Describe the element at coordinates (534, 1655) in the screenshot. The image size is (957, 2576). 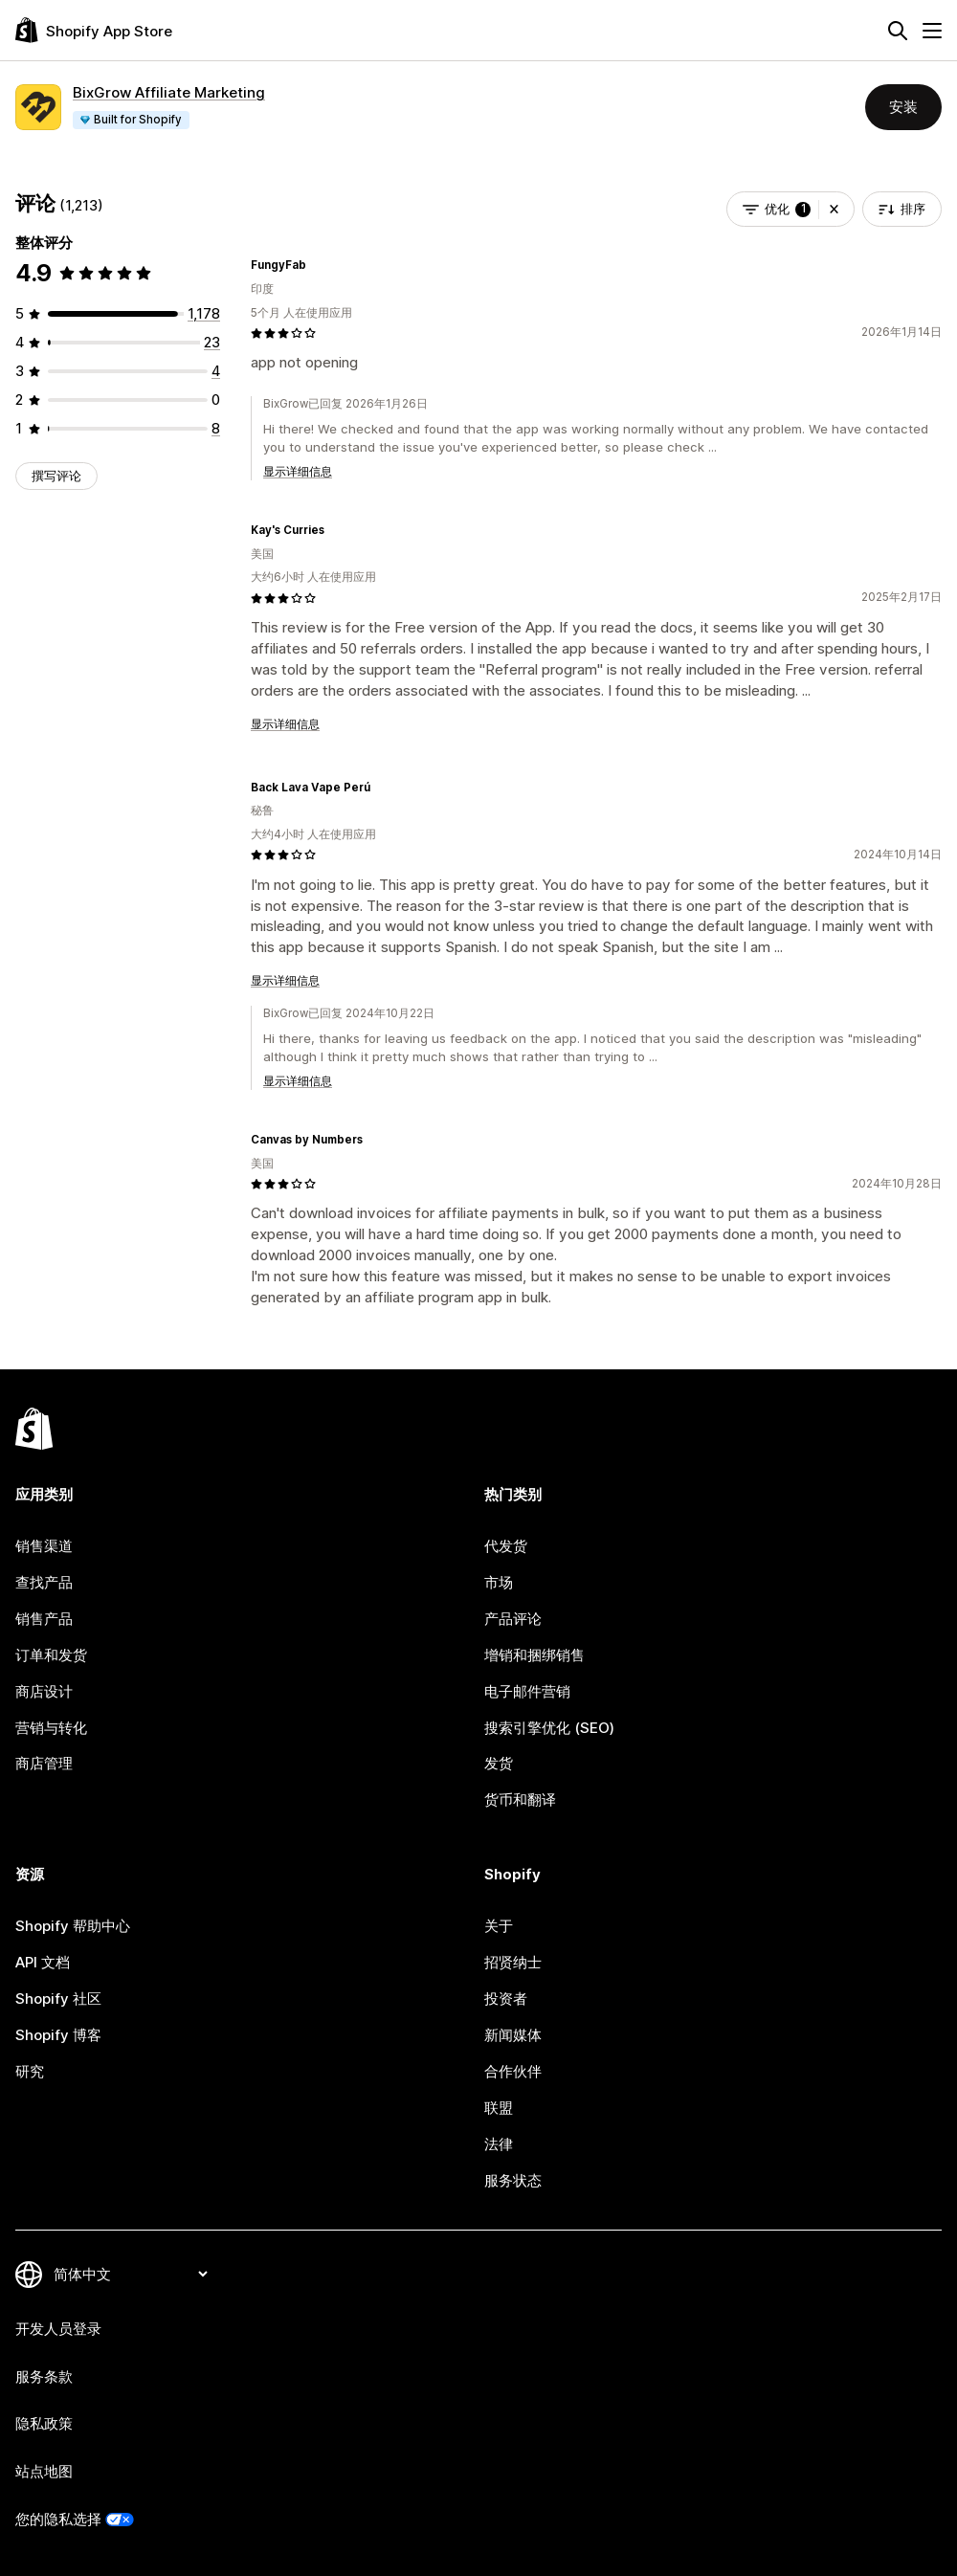
I see `增销和捆绑销售` at that location.